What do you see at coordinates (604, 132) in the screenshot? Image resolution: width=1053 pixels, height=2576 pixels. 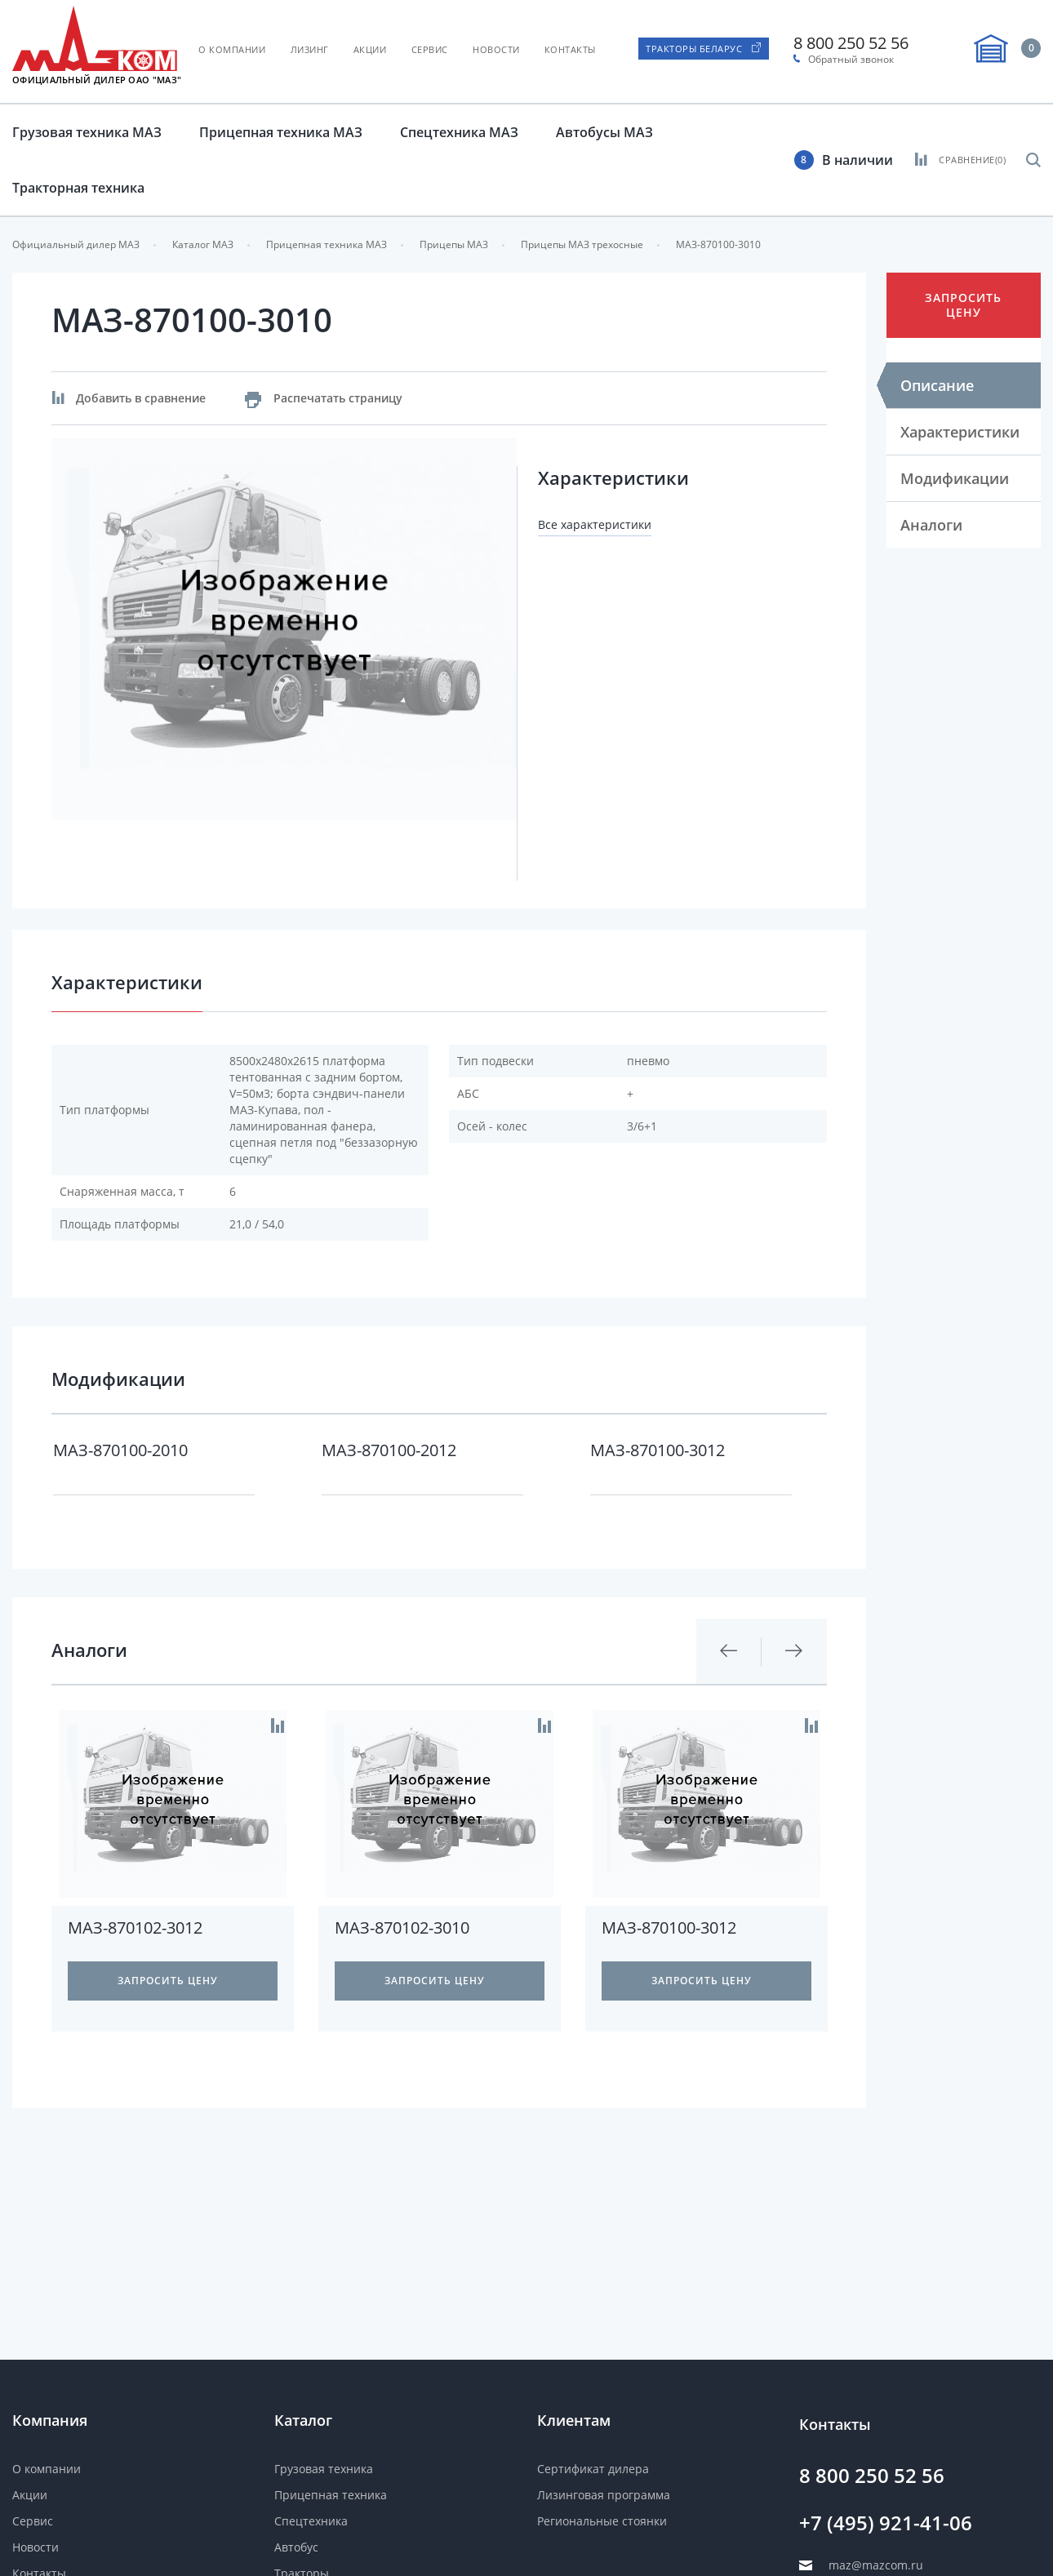 I see `Автобусы МАЗ` at bounding box center [604, 132].